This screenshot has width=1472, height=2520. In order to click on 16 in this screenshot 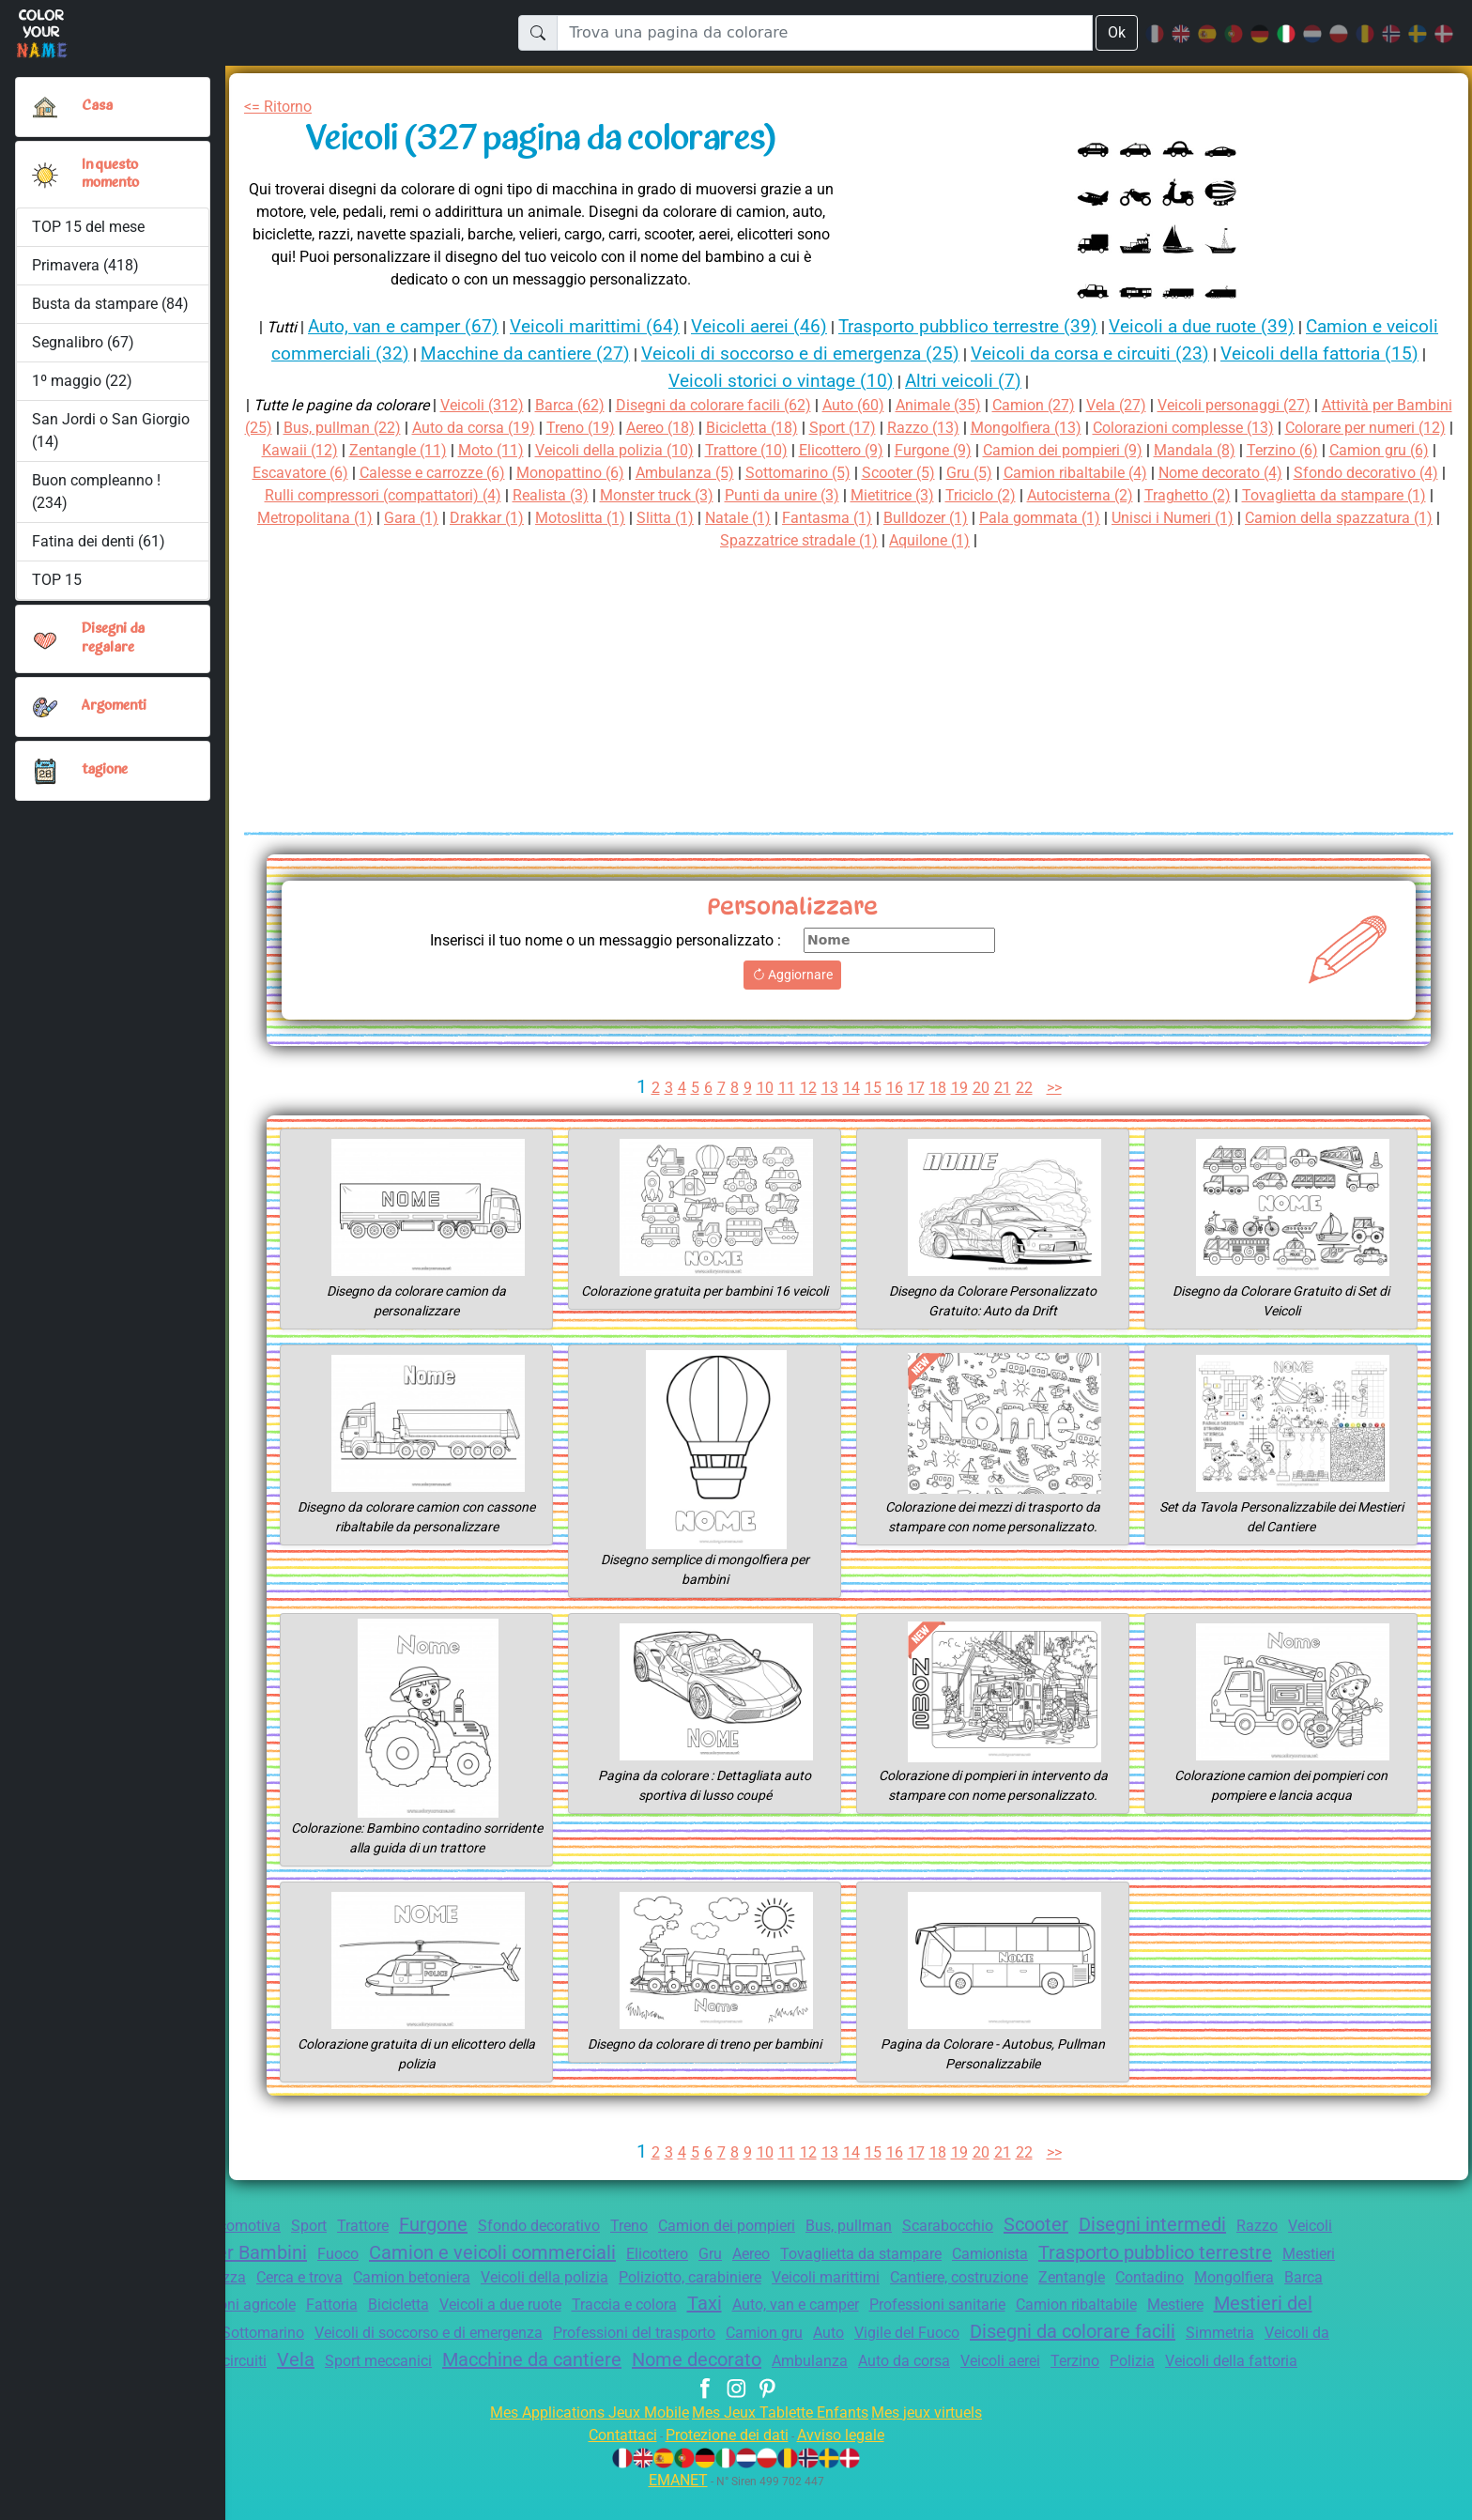, I will do `click(894, 1088)`.